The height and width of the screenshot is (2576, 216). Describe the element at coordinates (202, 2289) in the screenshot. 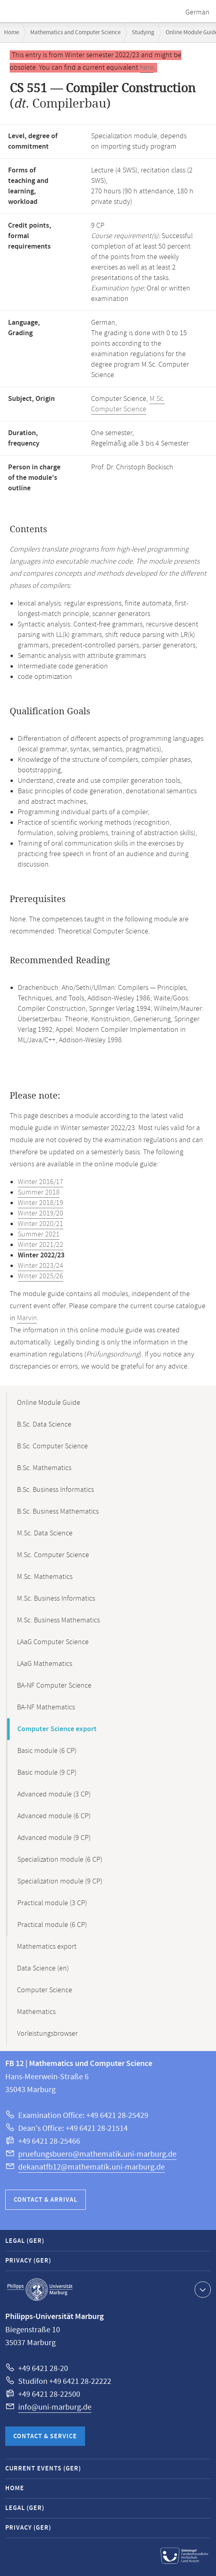

I see `Show contact information` at that location.